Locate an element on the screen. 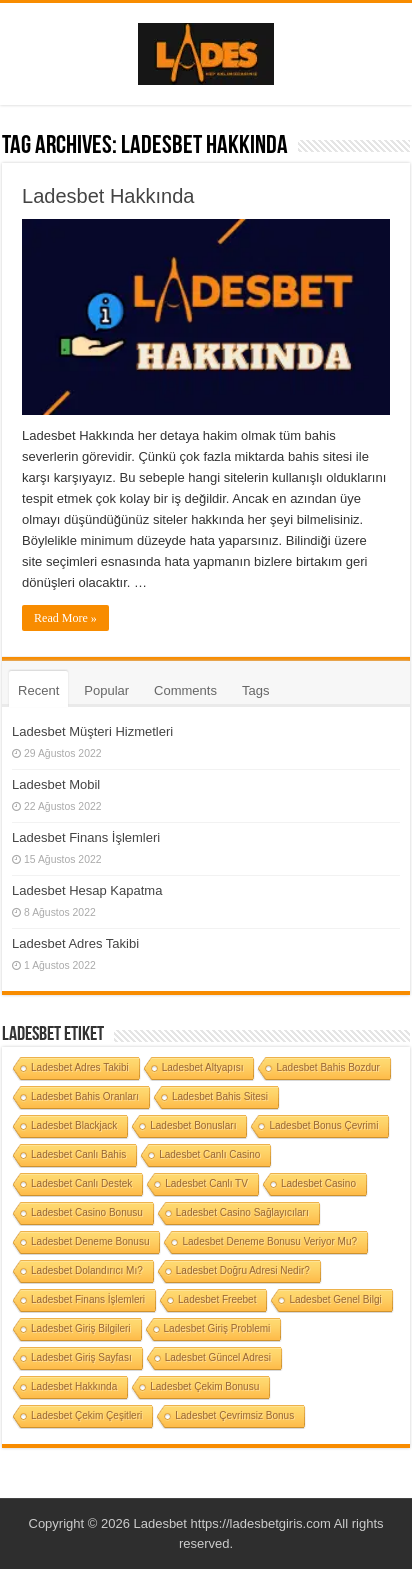 The height and width of the screenshot is (1569, 412). Ladesbet Giriş Bilgileri is located at coordinates (81, 1328).